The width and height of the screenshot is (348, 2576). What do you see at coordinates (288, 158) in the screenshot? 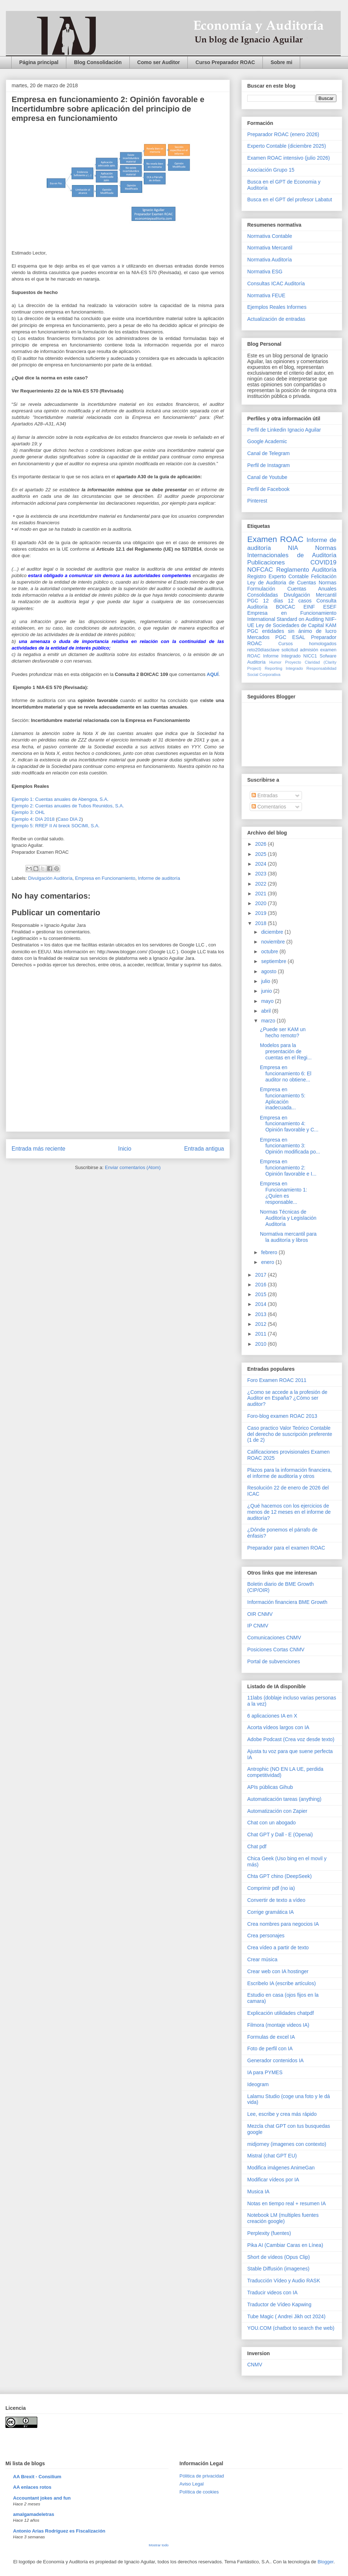
I see `Examen ROAC intensivo (julio 2026)` at bounding box center [288, 158].